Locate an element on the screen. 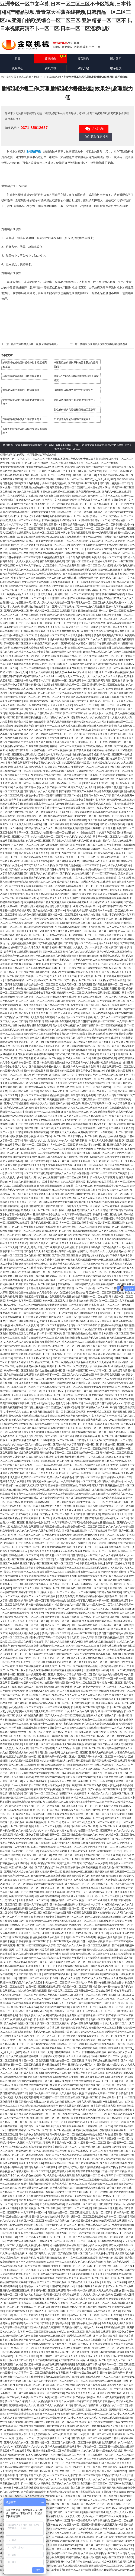 The height and width of the screenshot is (2576, 135). 国产日韩av一区二区在线 is located at coordinates (101, 1768).